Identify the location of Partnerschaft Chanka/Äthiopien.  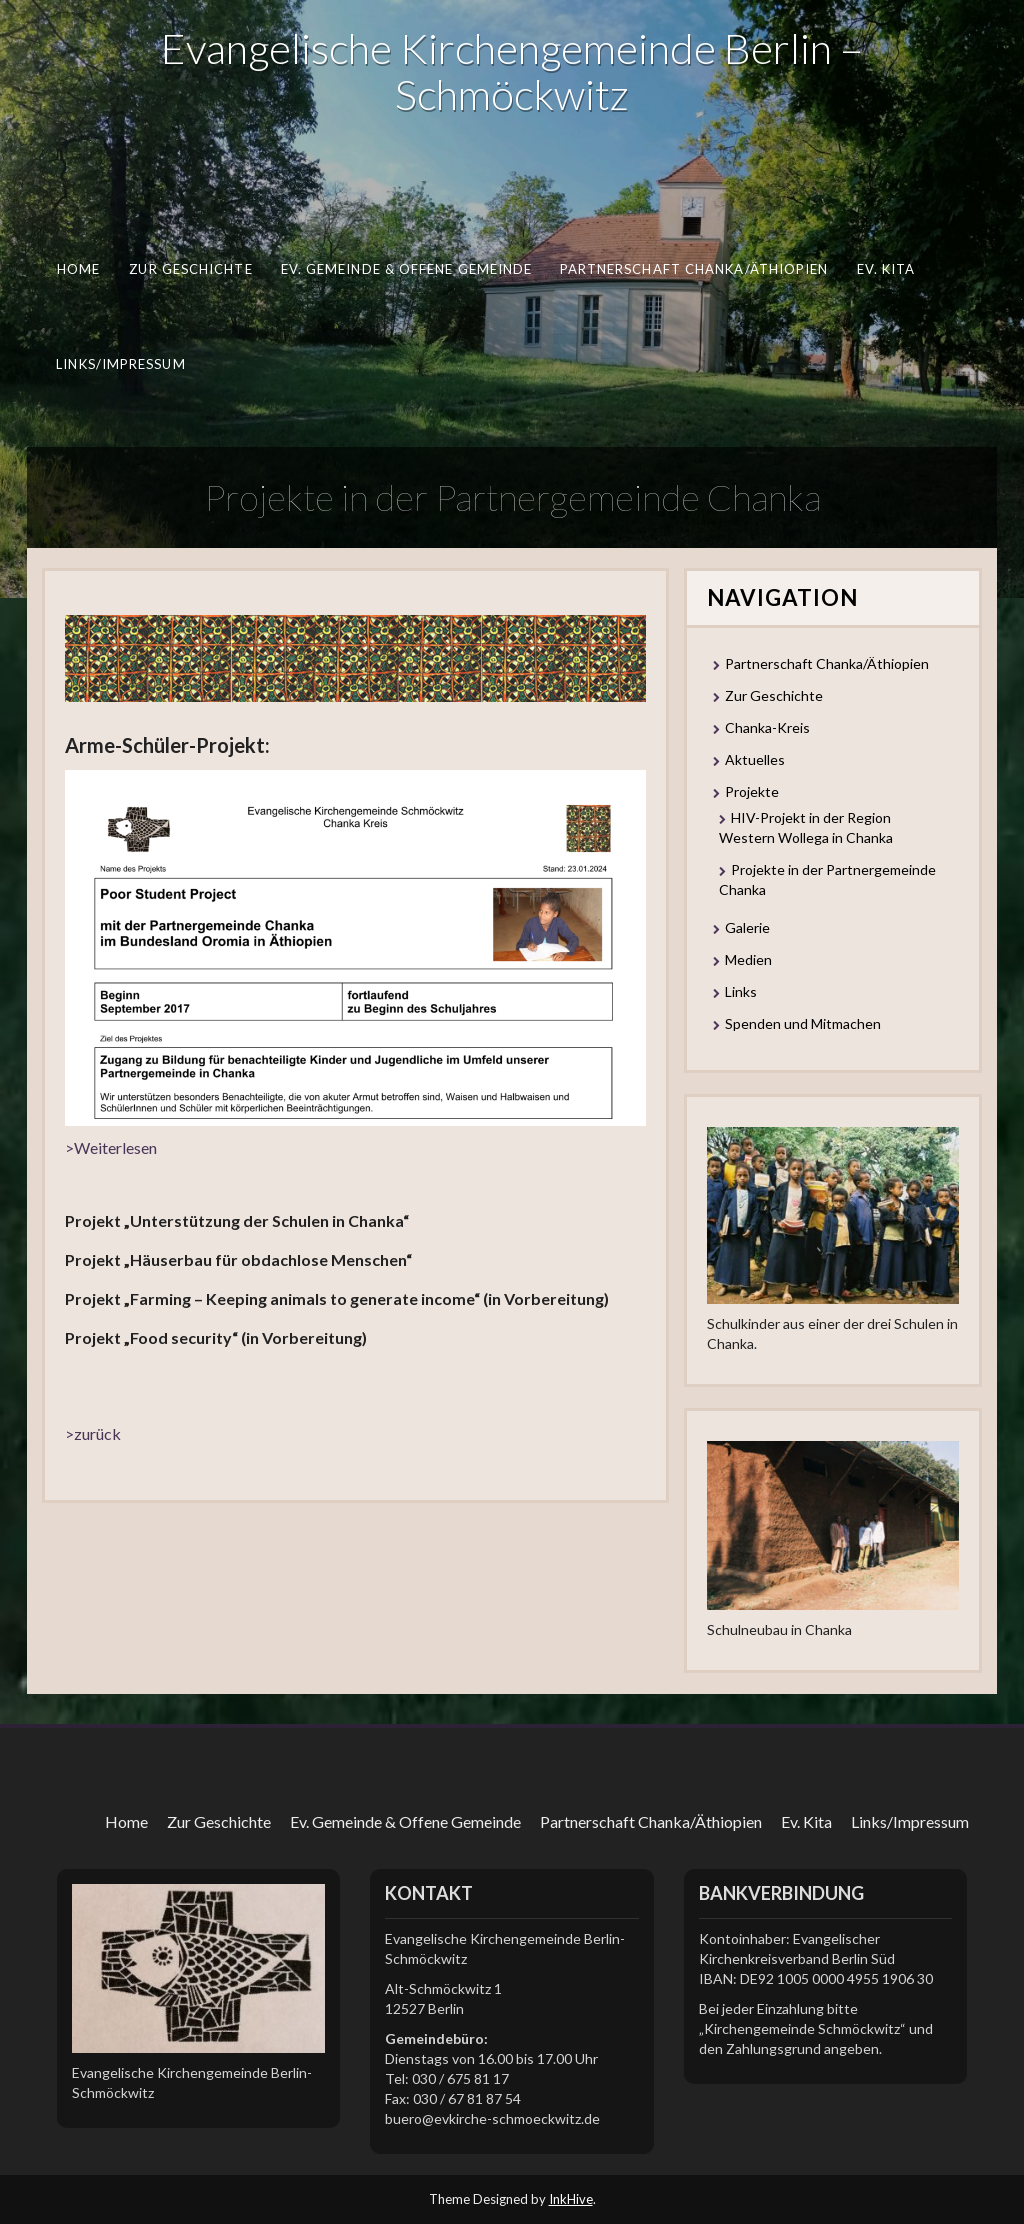
(694, 269).